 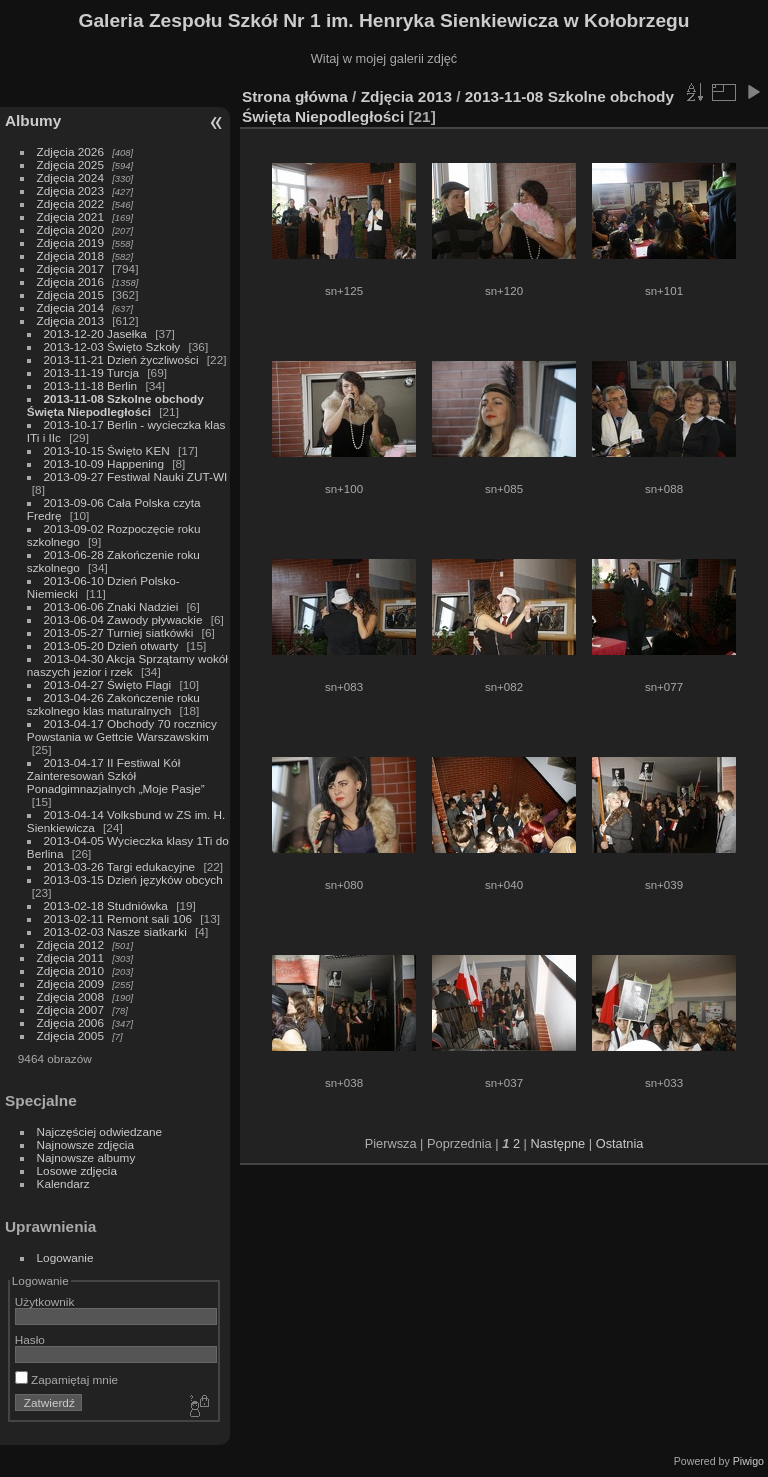 I want to click on Zdjęcia 2022, so click(x=70, y=203).